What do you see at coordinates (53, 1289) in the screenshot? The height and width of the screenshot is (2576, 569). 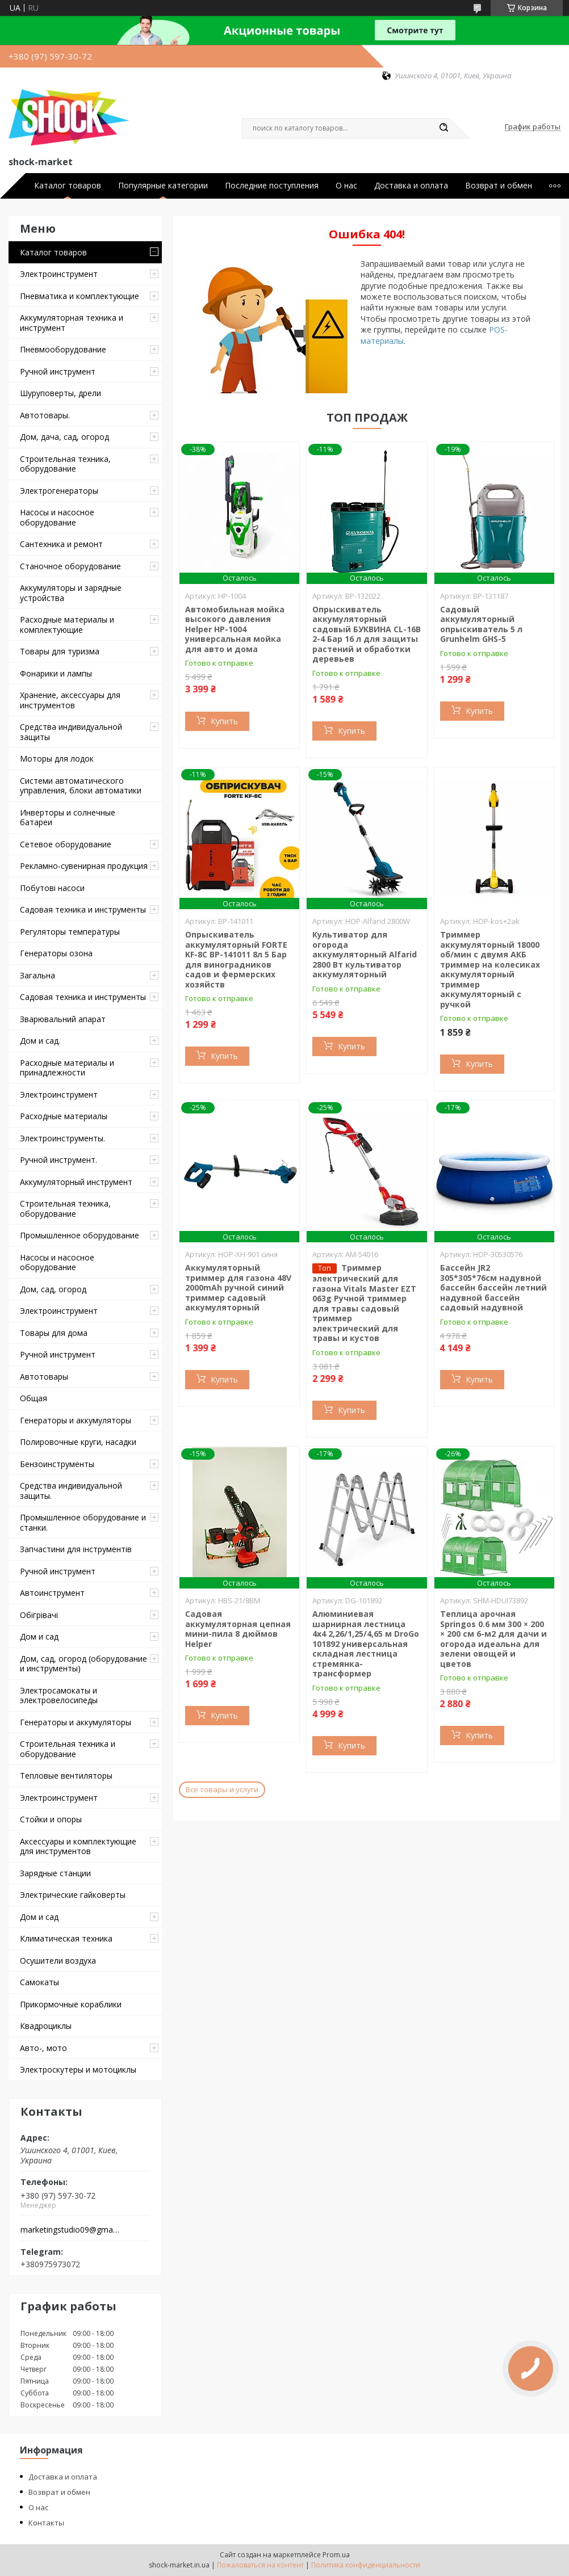 I see `Дом, сад, огород` at bounding box center [53, 1289].